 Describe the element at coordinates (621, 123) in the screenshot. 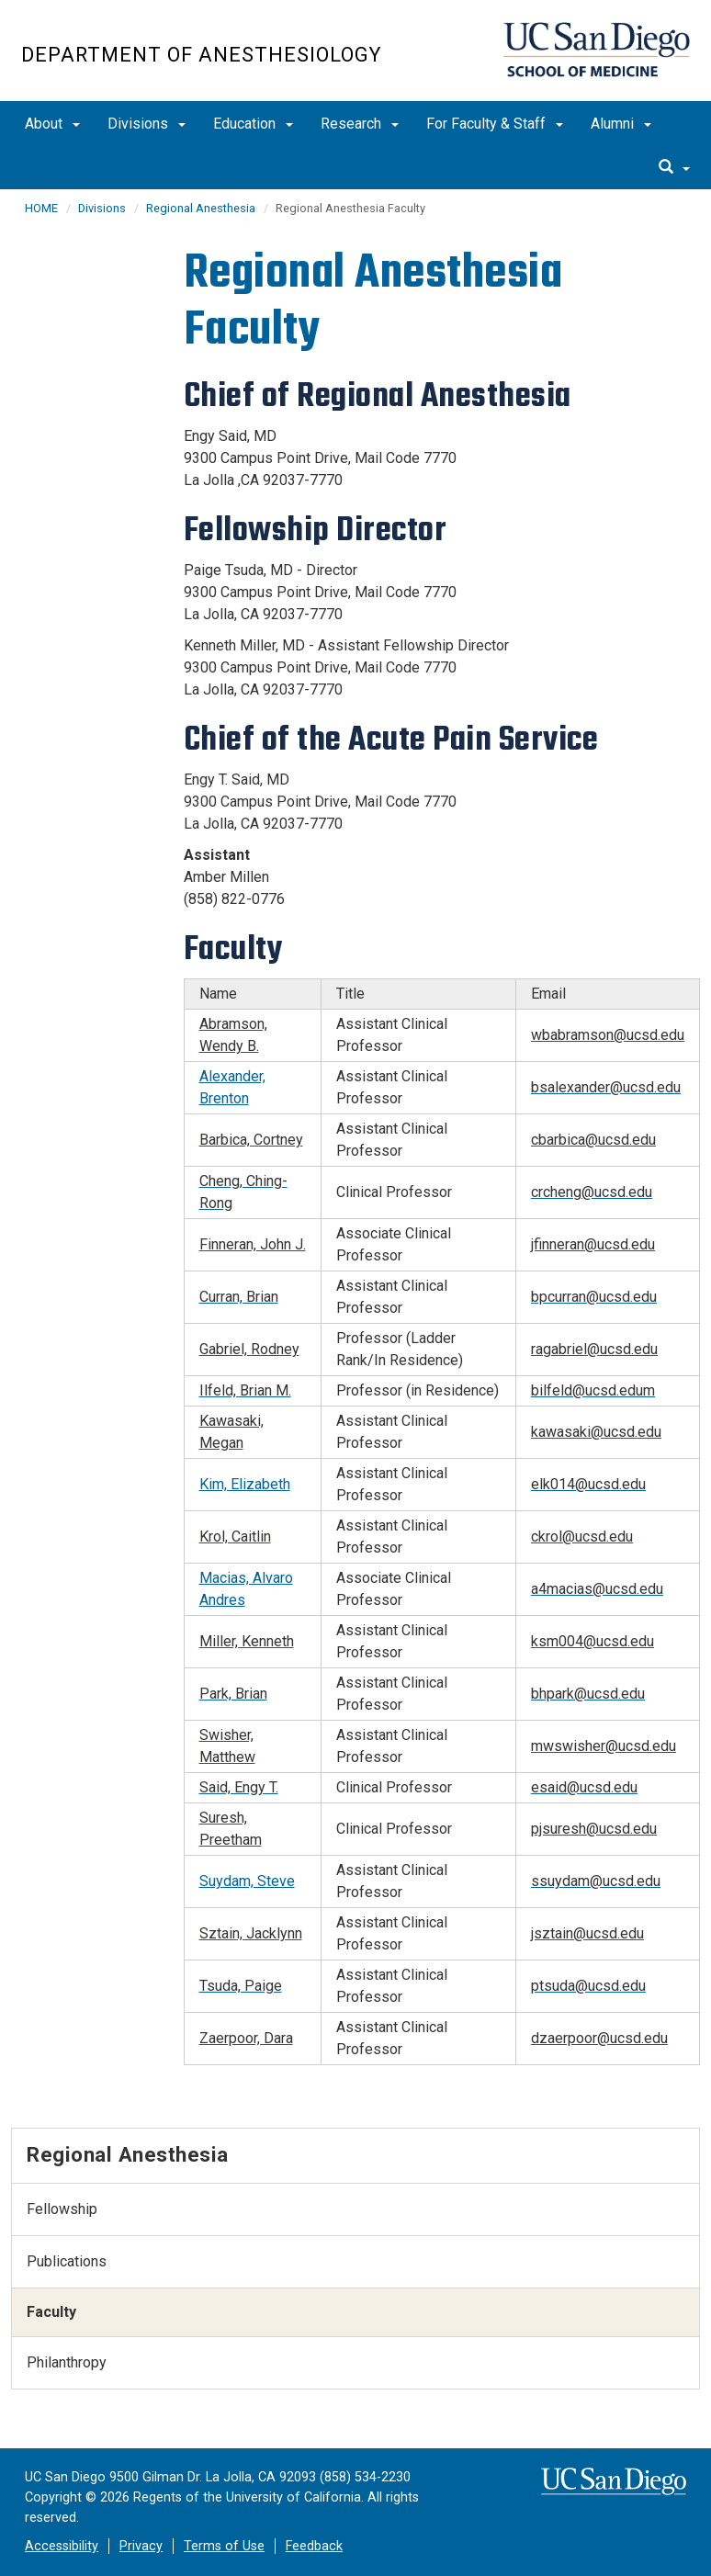

I see `Alumni` at that location.